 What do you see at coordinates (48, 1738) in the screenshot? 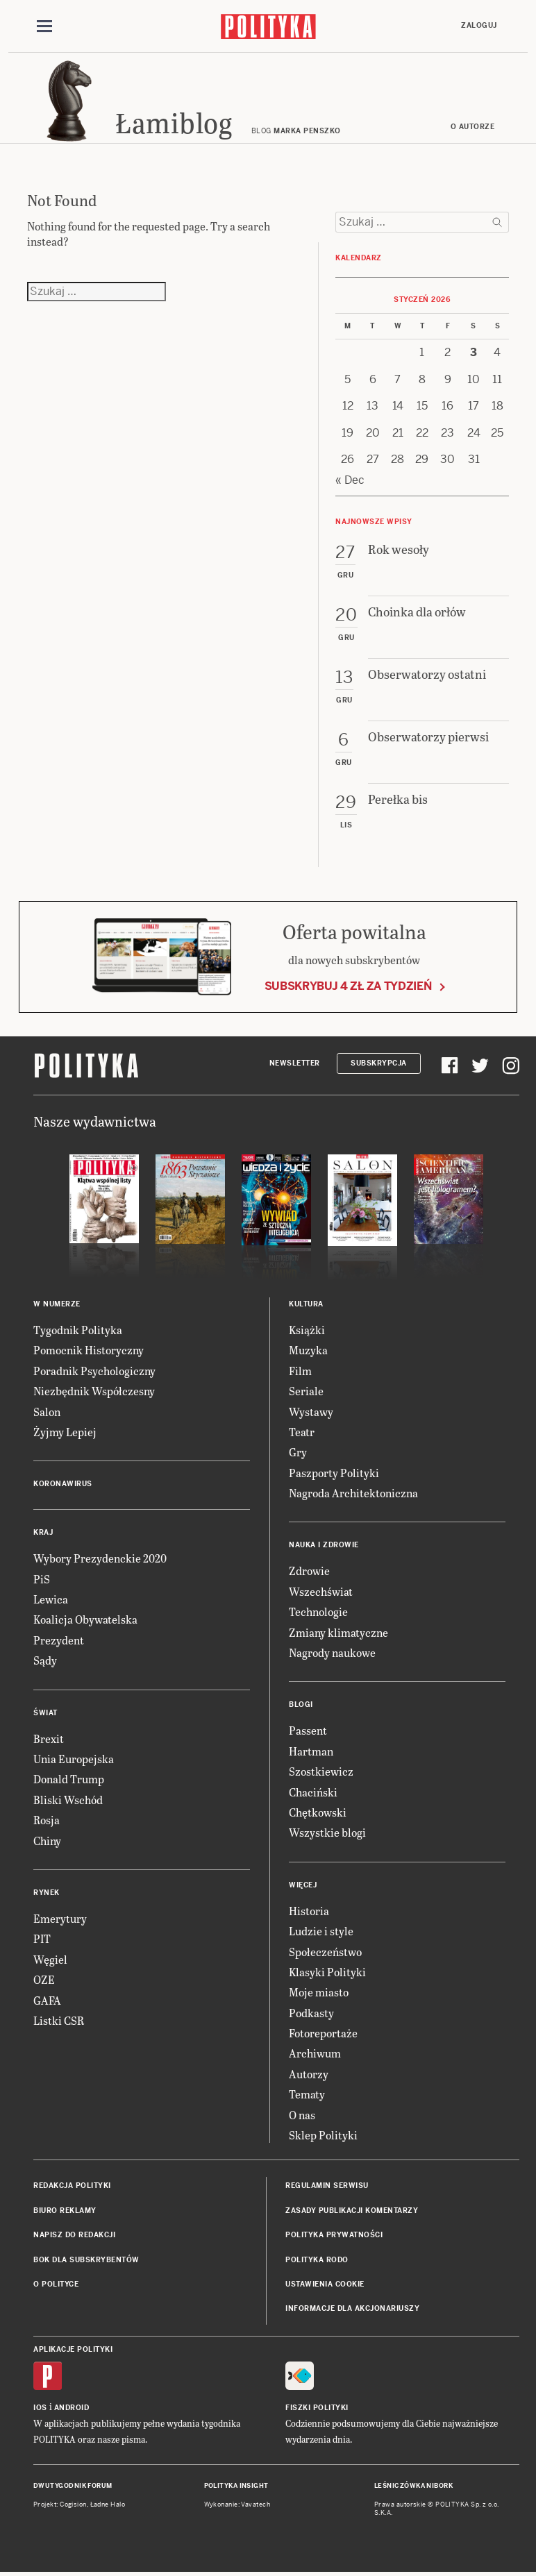
I see `Brexit` at bounding box center [48, 1738].